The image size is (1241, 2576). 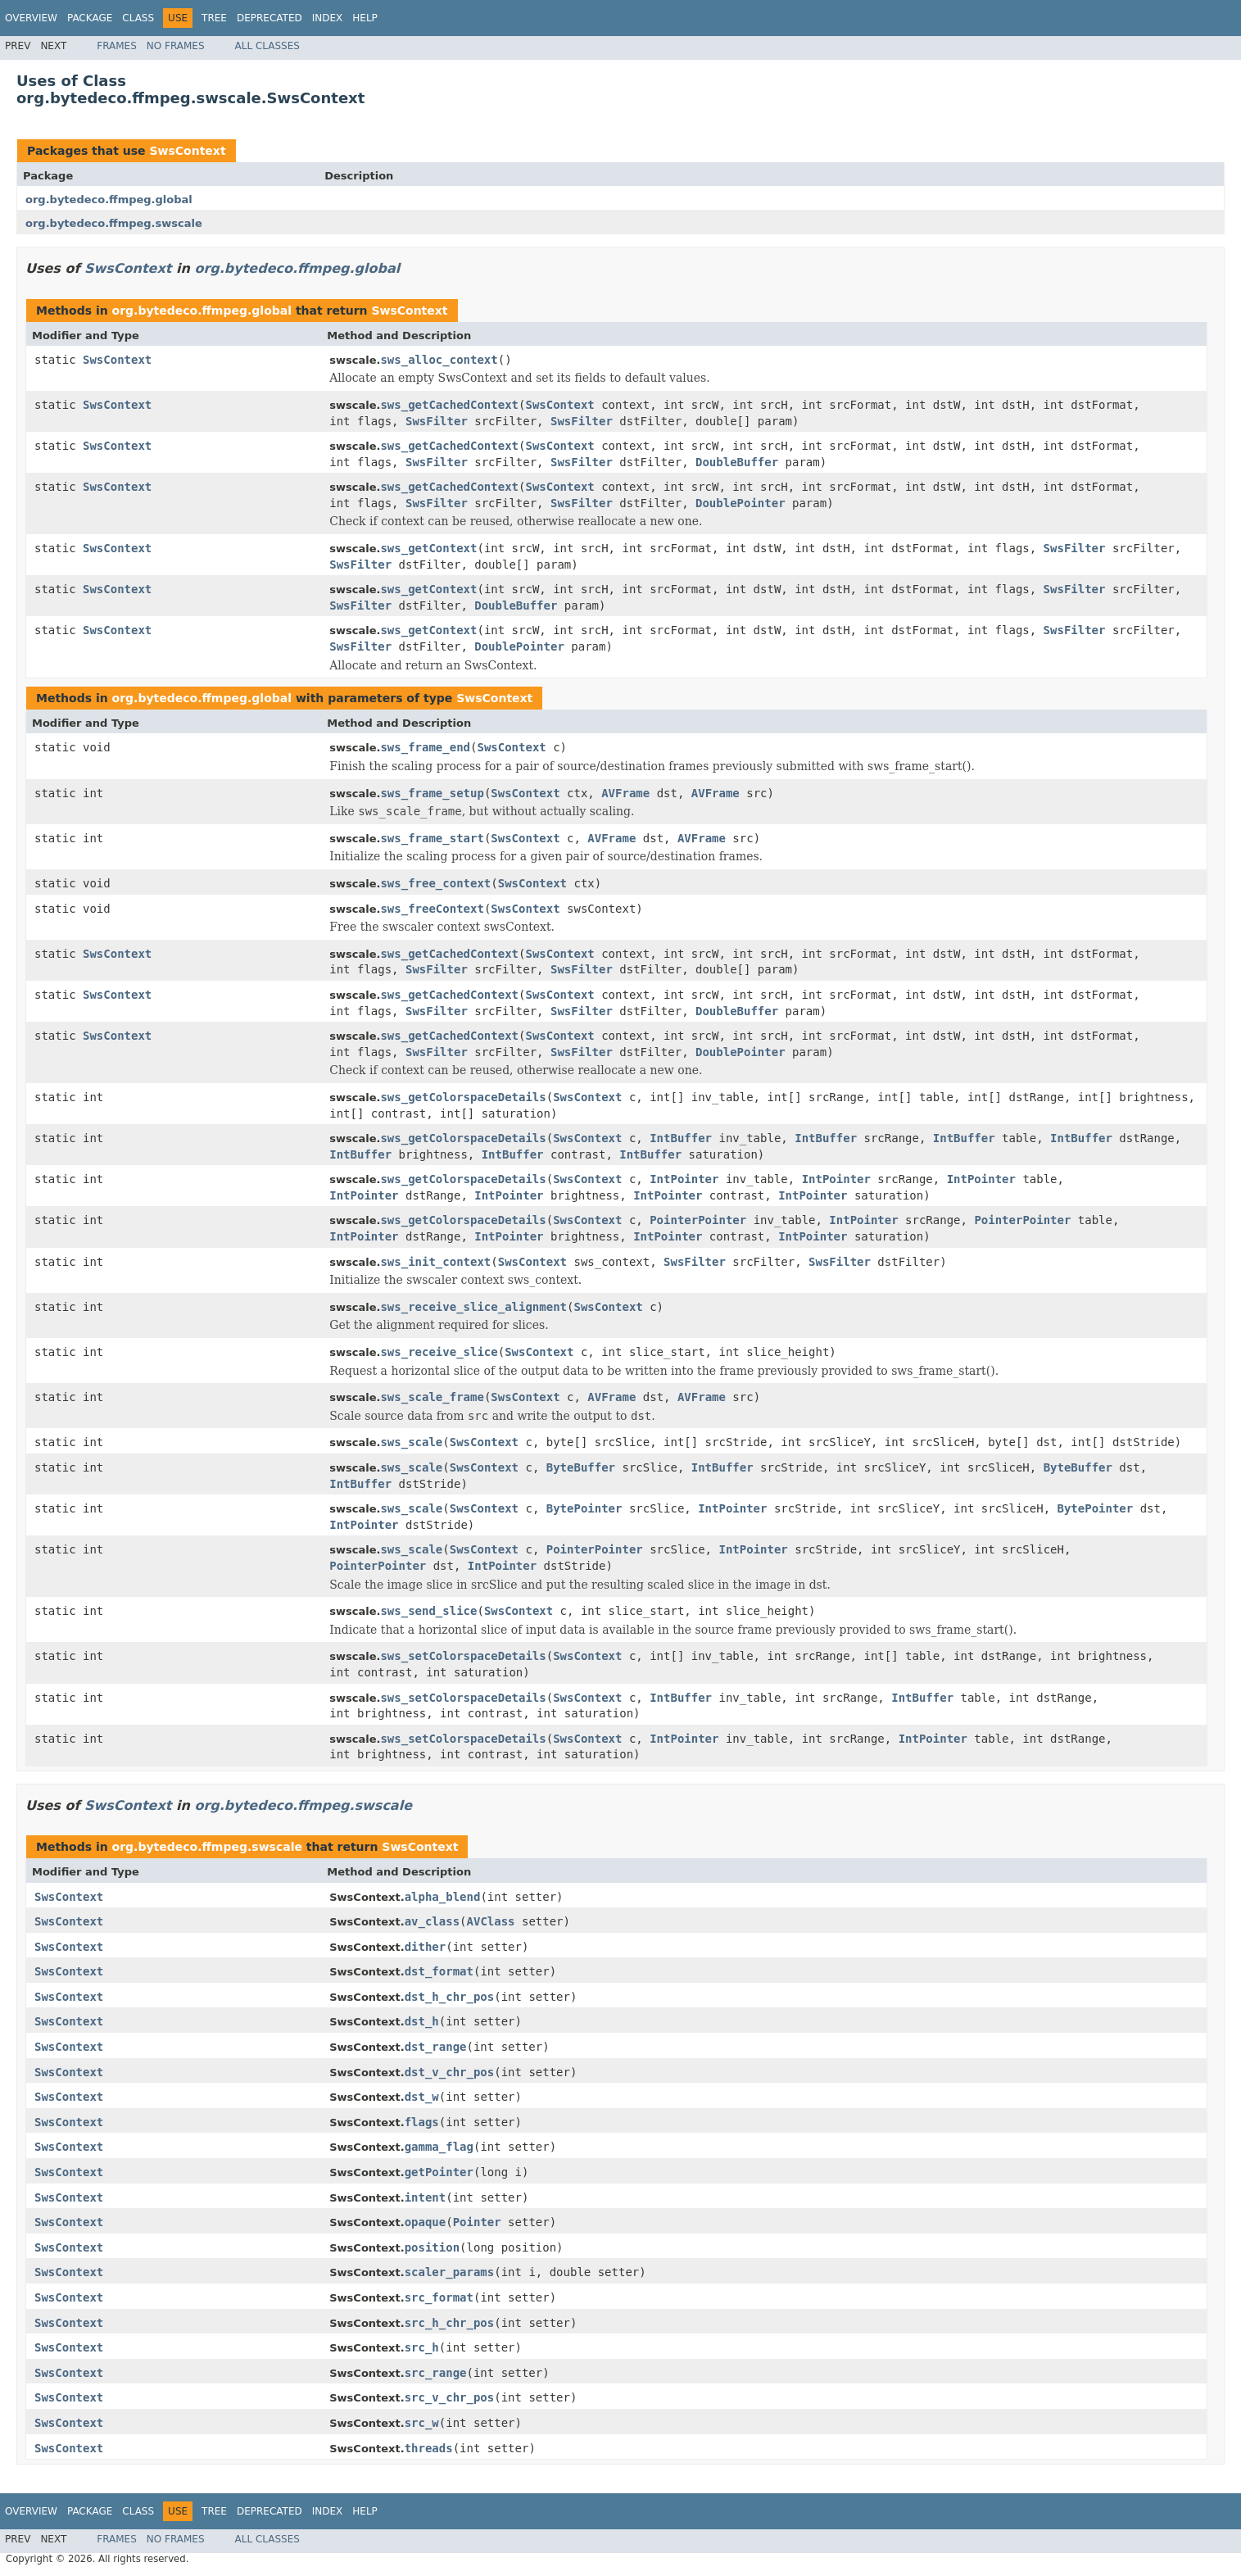 I want to click on opaque, so click(x=425, y=2222).